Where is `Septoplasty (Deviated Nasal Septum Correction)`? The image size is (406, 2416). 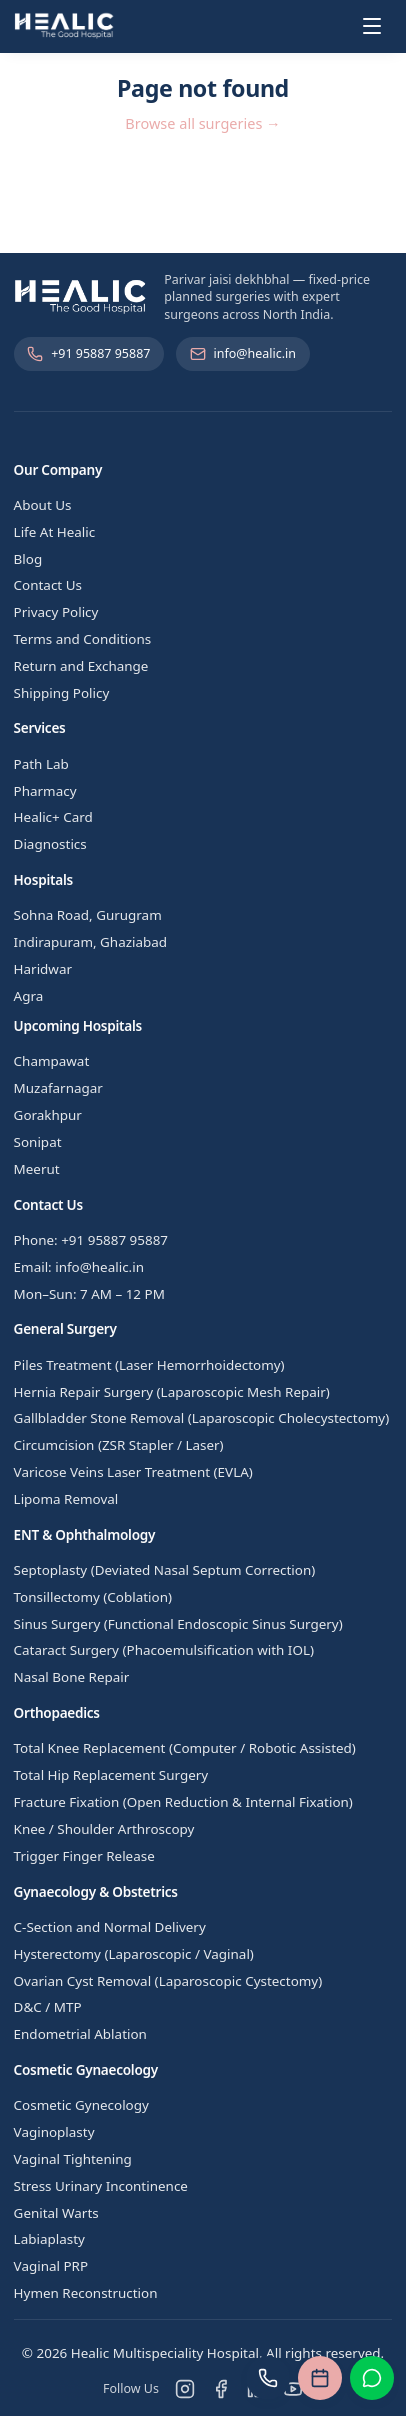
Septoplasty (Deviated Nasal Septum Correction) is located at coordinates (165, 1570).